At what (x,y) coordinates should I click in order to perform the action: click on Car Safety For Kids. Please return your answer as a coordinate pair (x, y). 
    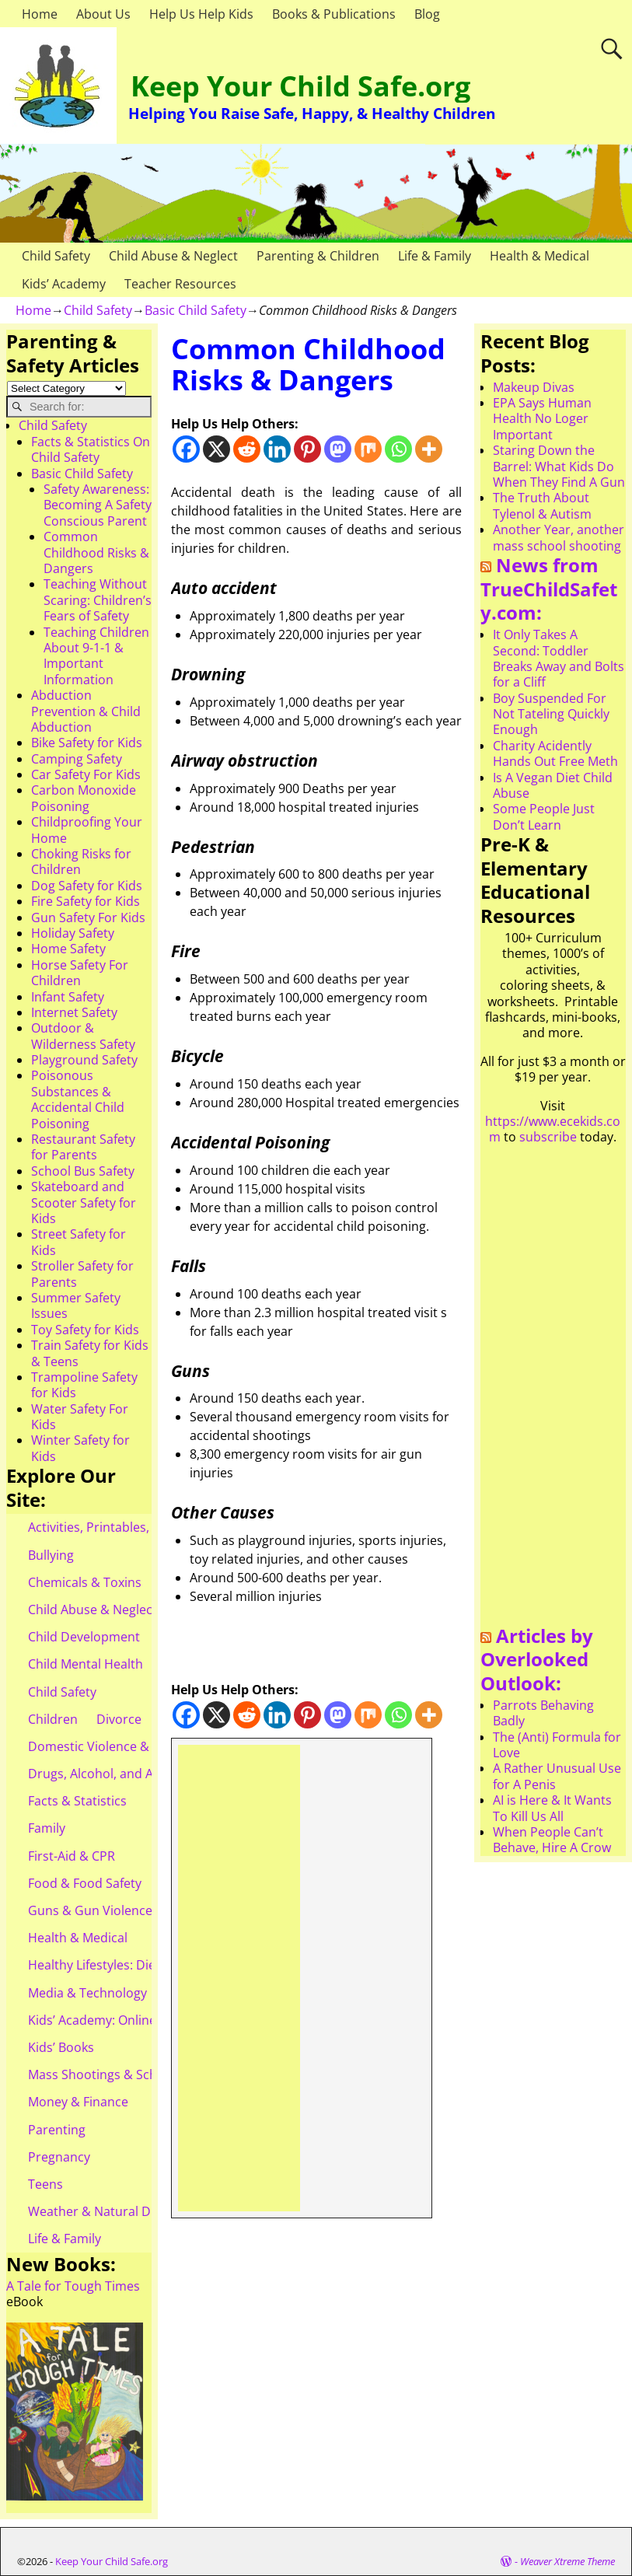
    Looking at the image, I should click on (86, 774).